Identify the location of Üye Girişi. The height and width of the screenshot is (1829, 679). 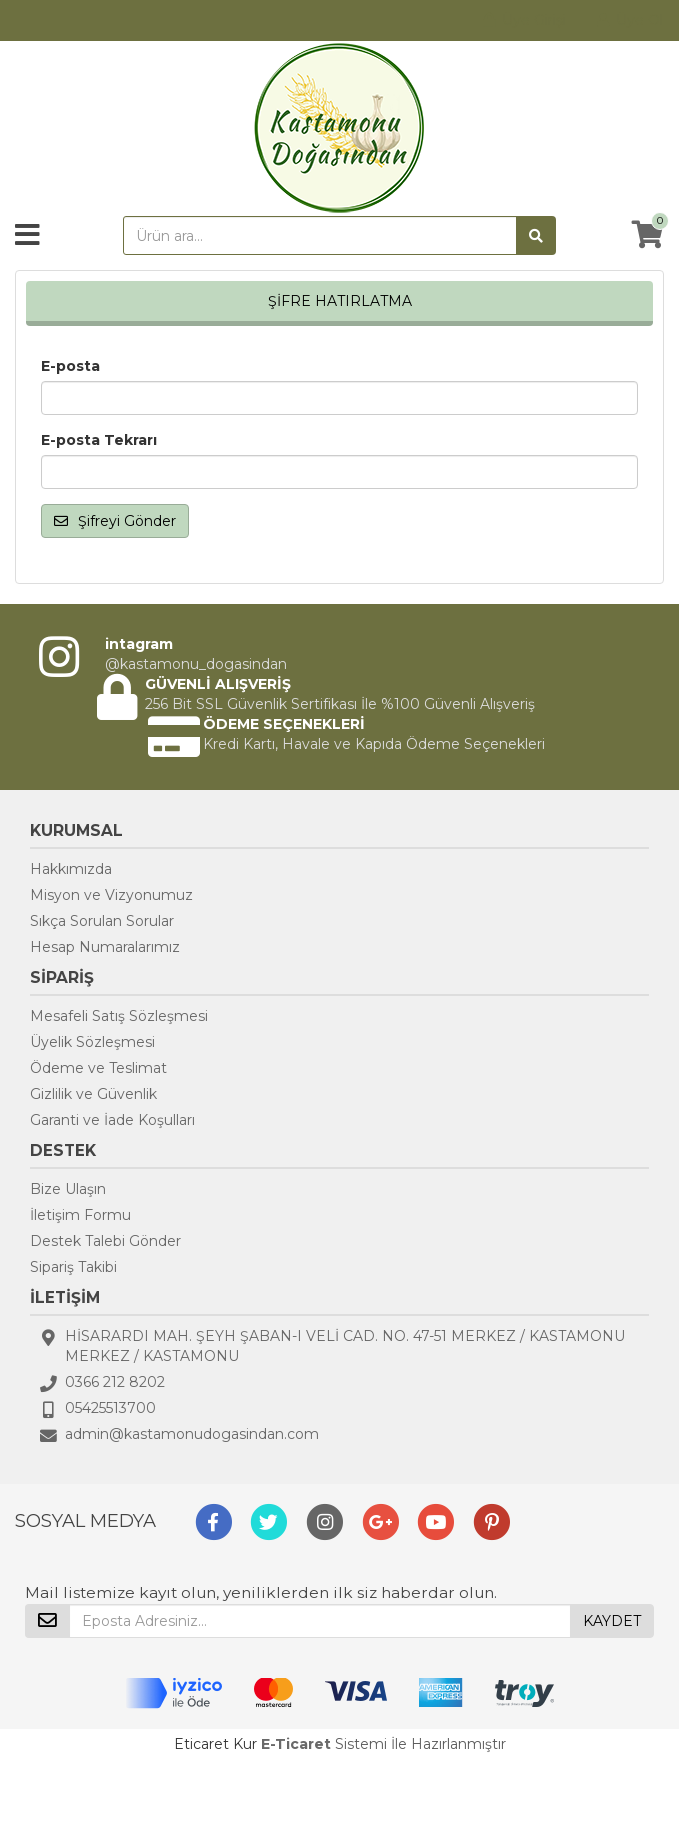
(534, 20).